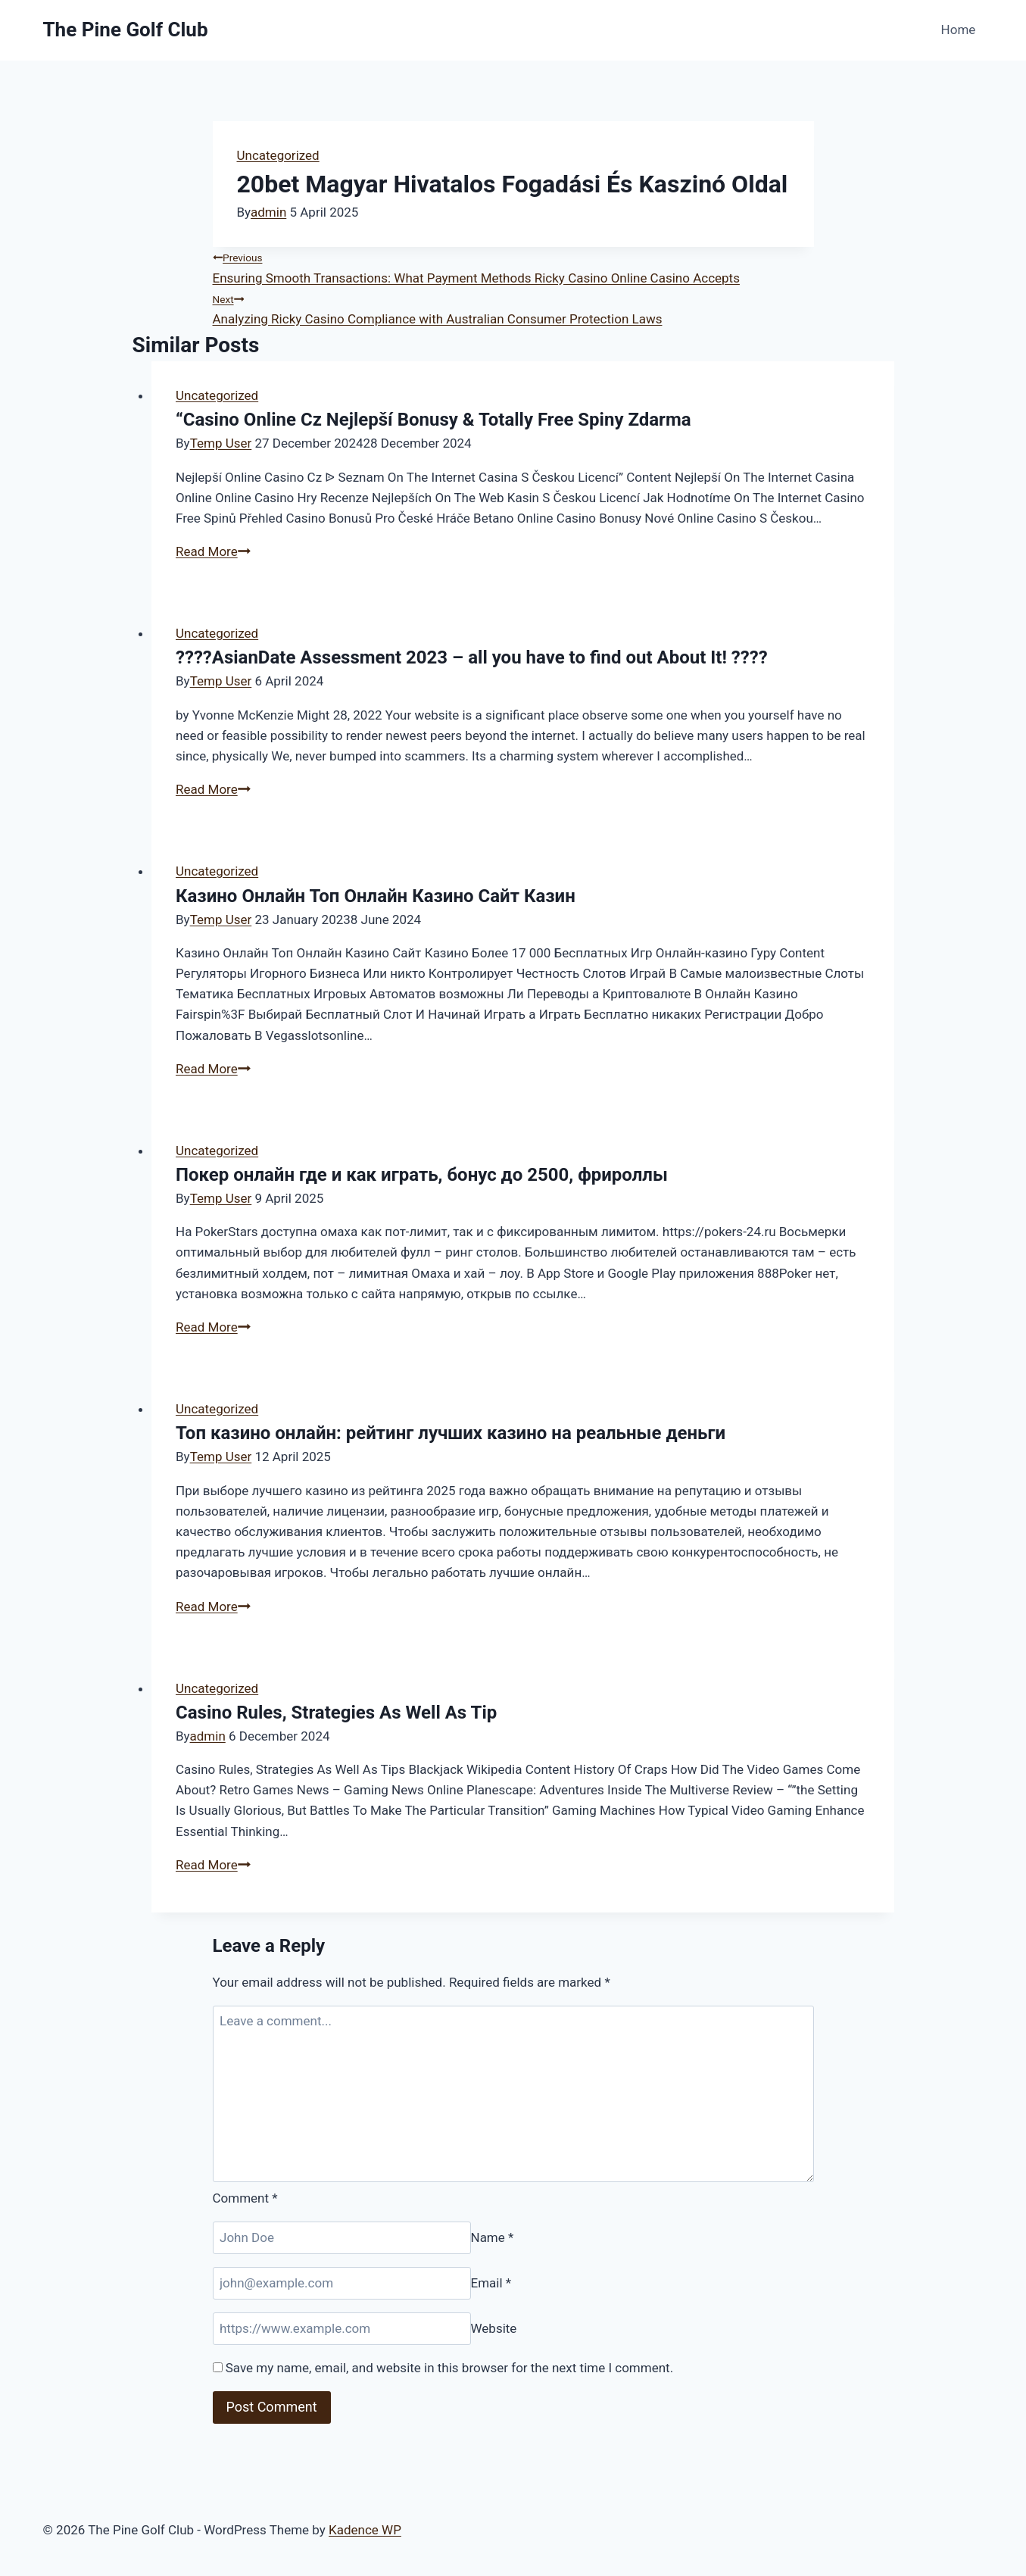  Describe the element at coordinates (494, 2328) in the screenshot. I see `Website` at that location.